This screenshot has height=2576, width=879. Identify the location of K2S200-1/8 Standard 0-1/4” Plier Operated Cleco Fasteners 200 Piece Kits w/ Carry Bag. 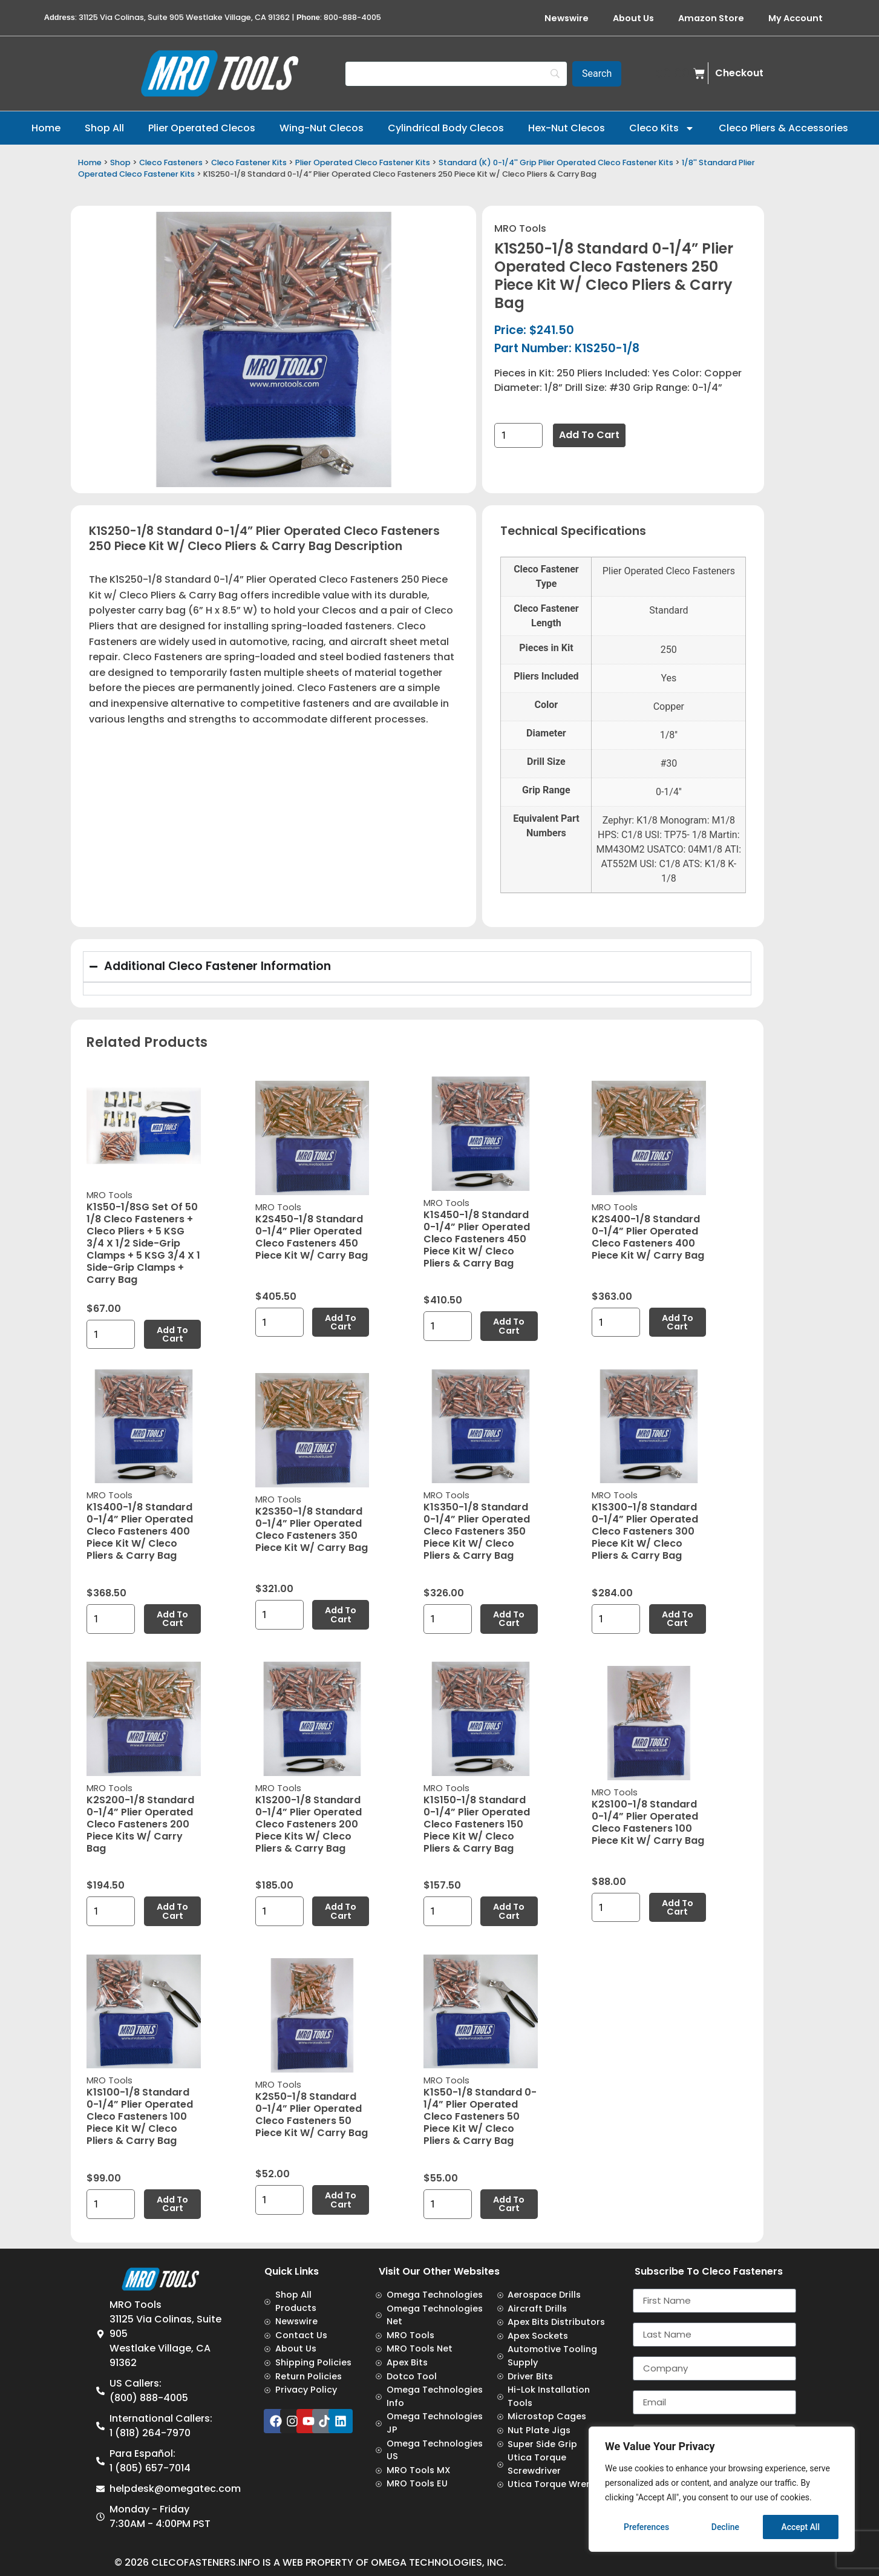
(140, 1824).